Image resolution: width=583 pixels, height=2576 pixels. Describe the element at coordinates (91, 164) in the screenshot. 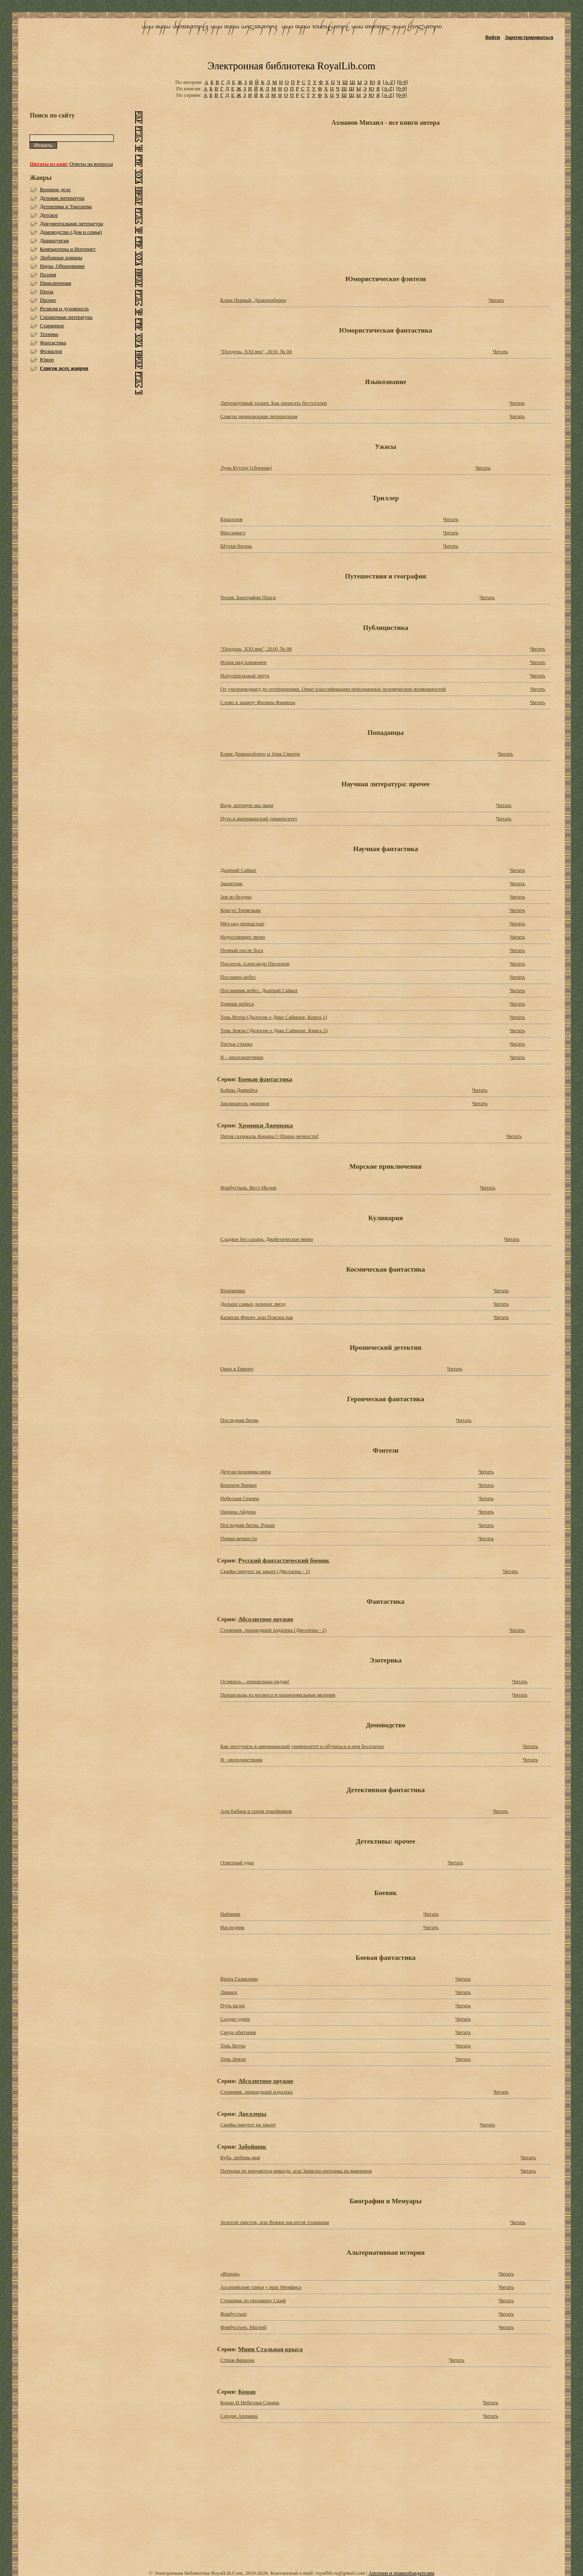

I see `Ответы на вопросы` at that location.